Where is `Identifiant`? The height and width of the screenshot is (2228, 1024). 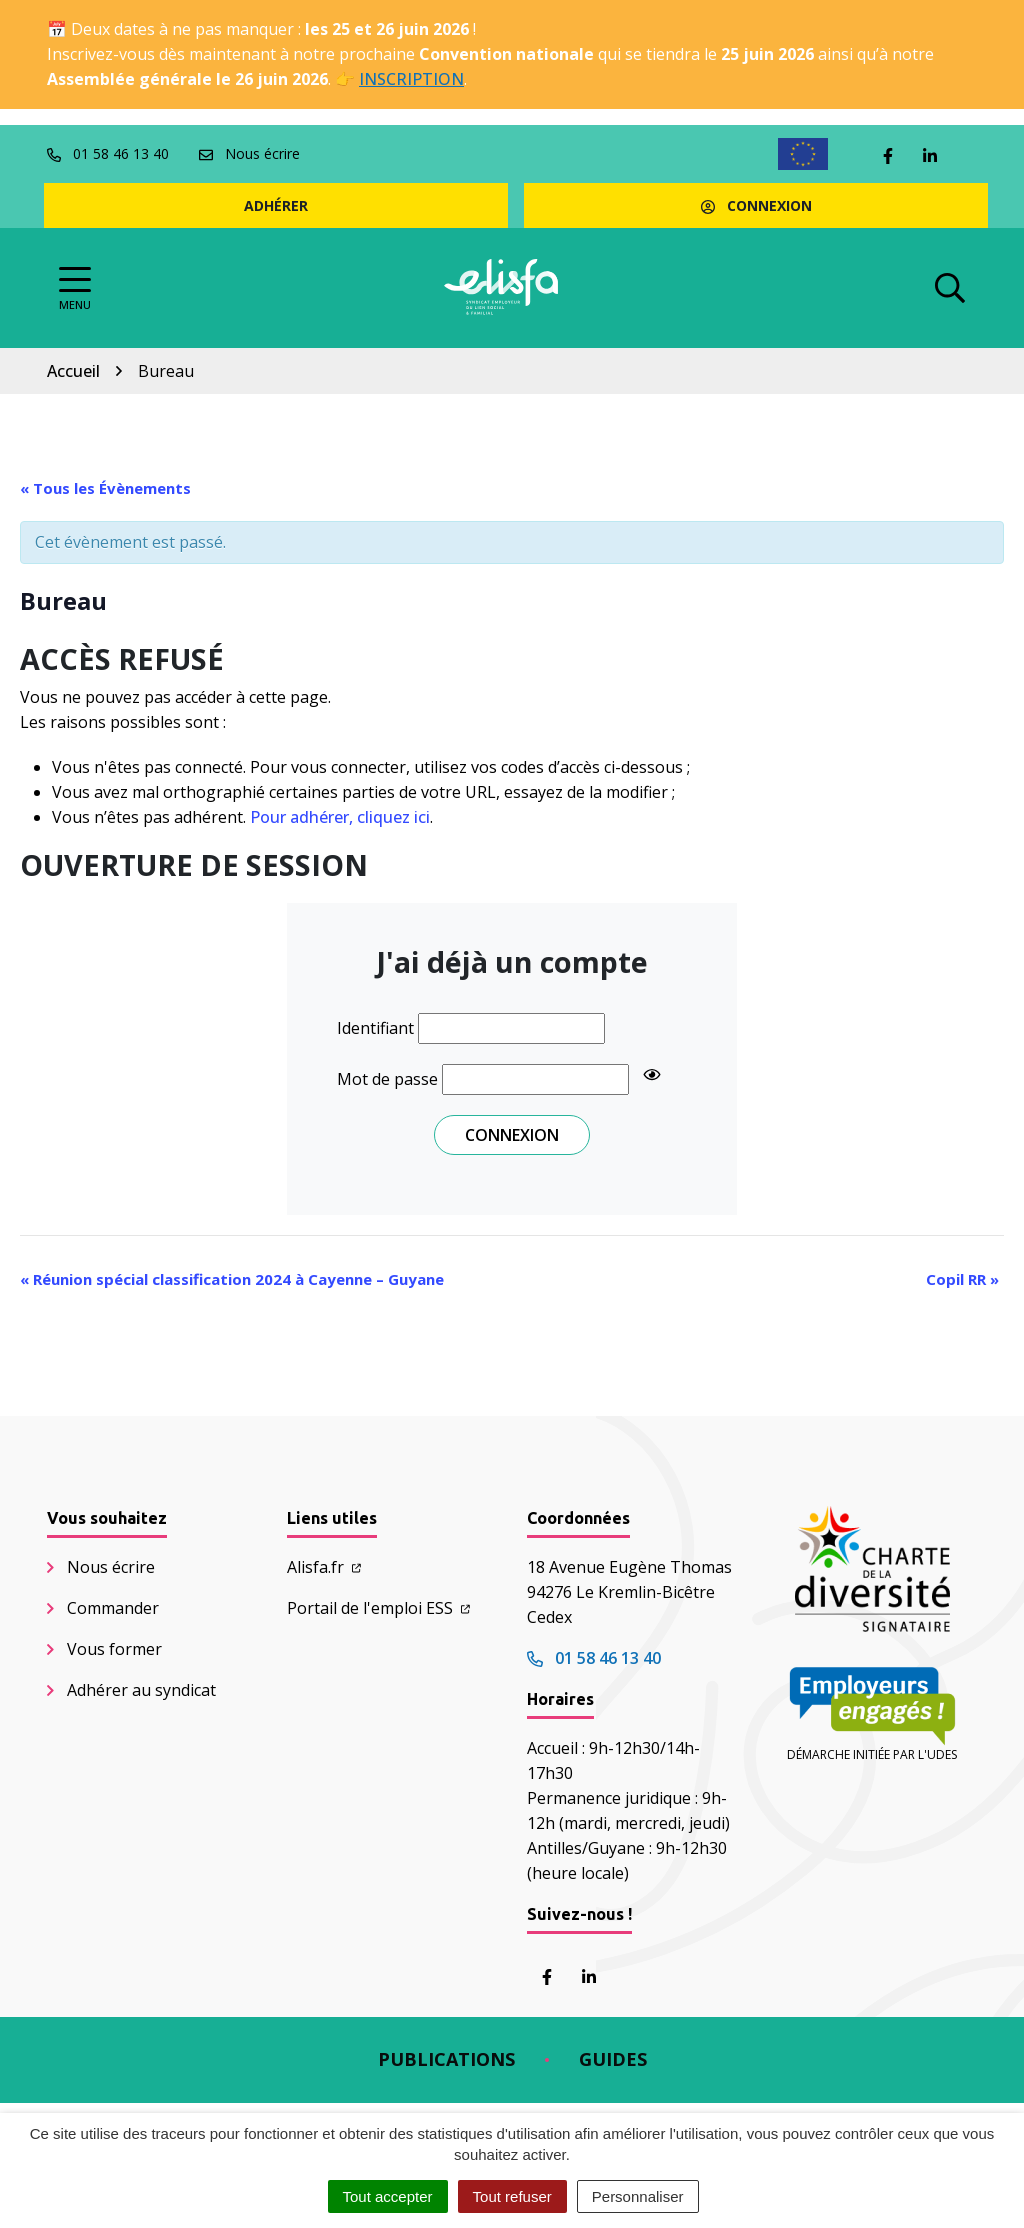
Identifiant is located at coordinates (375, 1028).